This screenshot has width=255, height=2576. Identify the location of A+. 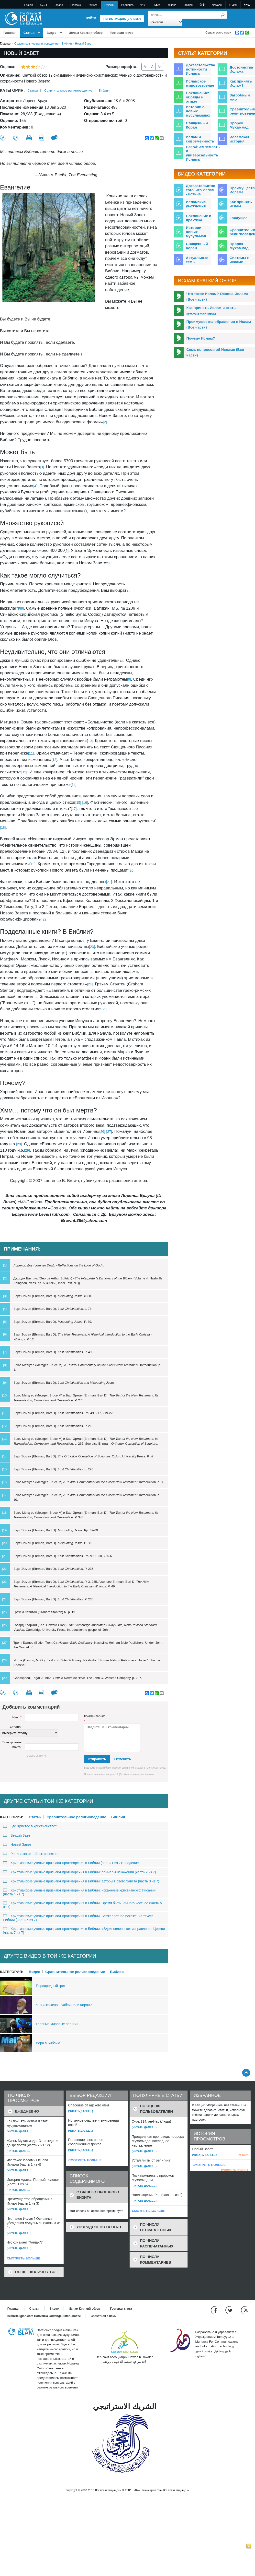
(160, 67).